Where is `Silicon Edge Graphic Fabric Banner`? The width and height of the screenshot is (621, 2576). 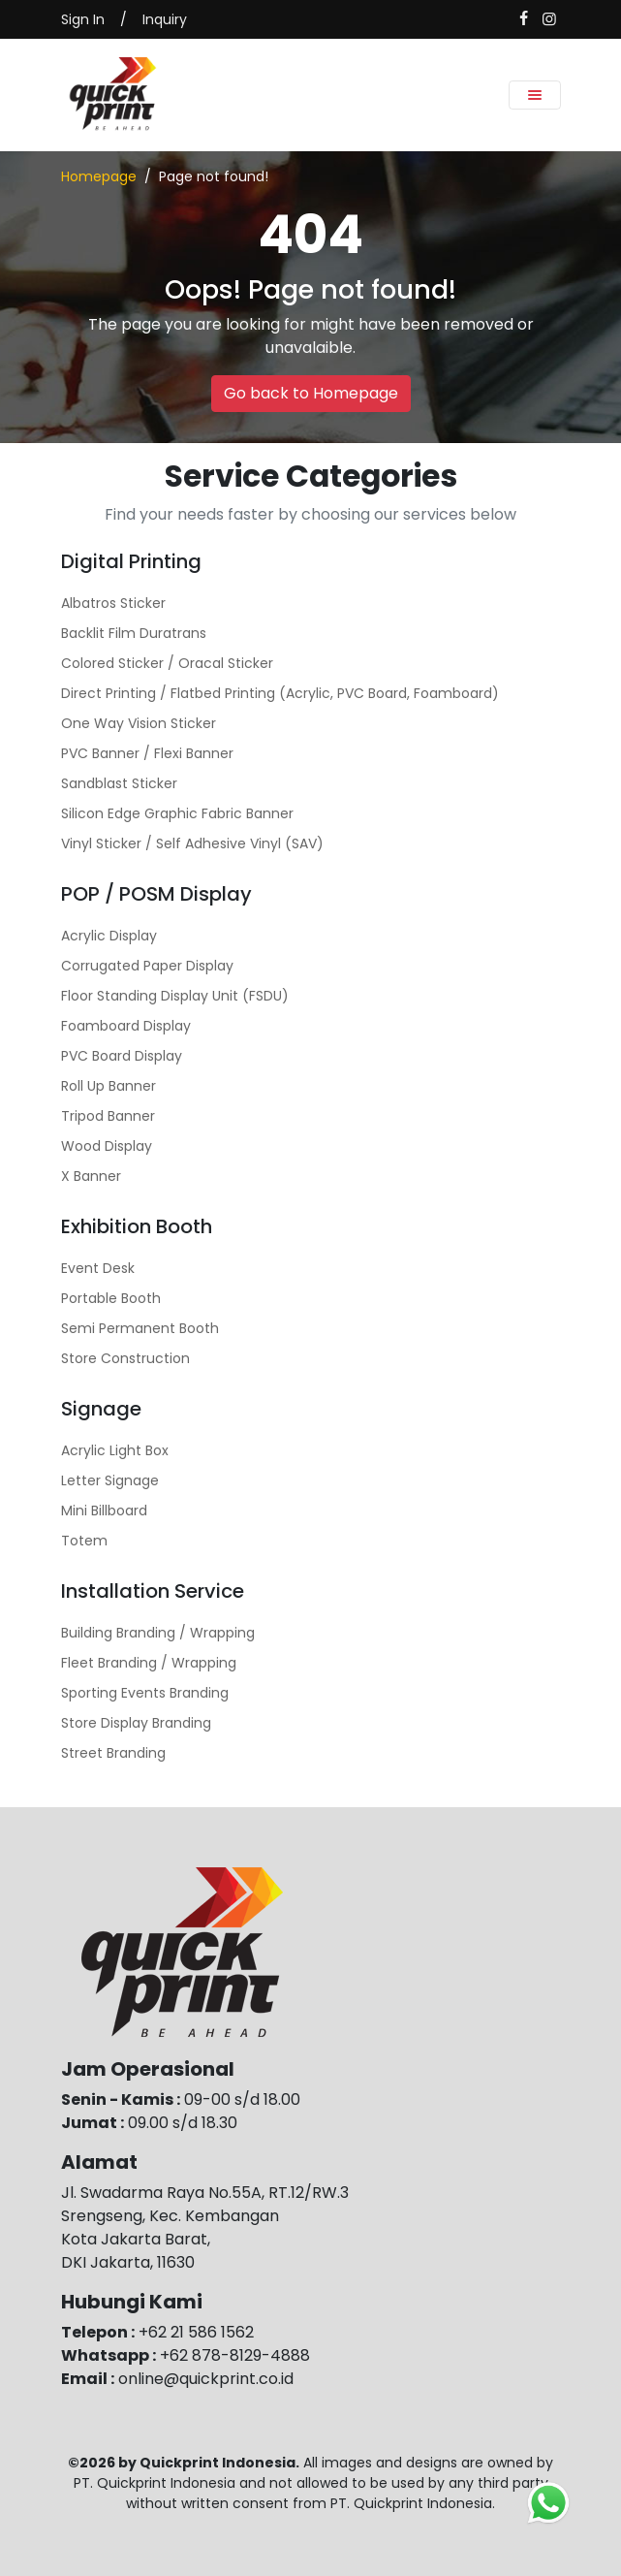 Silicon Edge Graphic Fabric Banner is located at coordinates (177, 813).